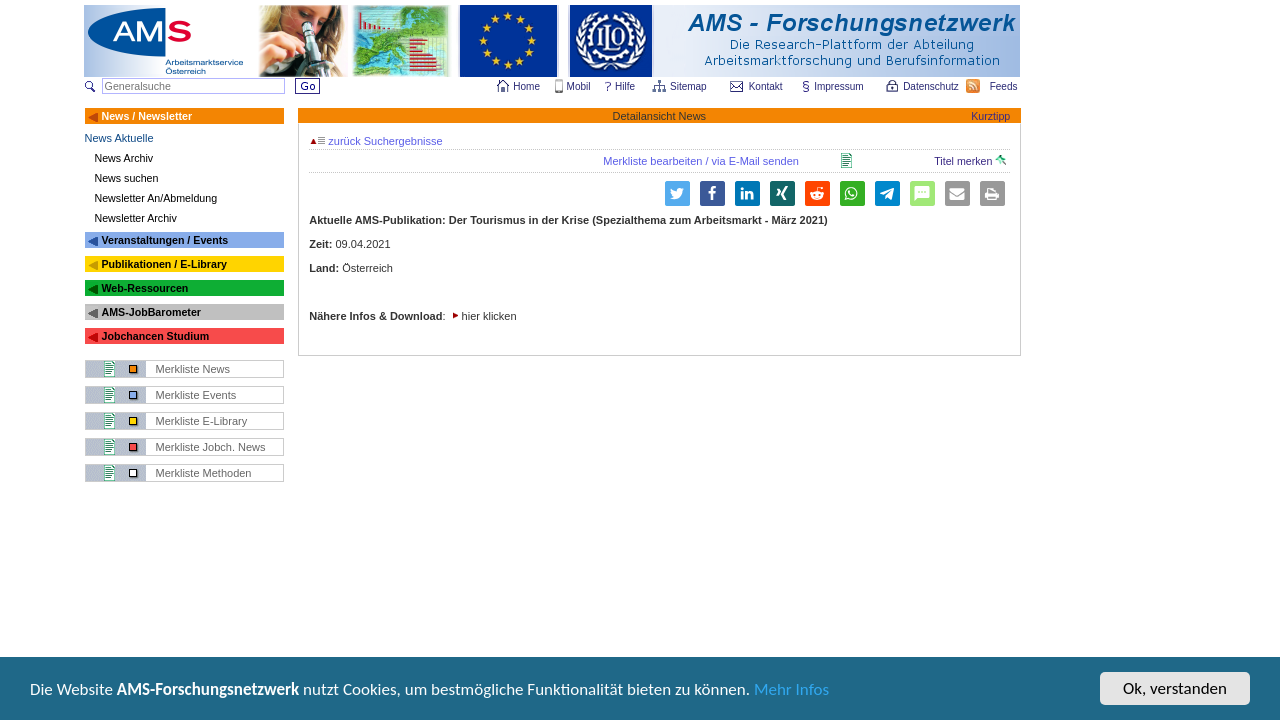  What do you see at coordinates (579, 86) in the screenshot?
I see `Mobil` at bounding box center [579, 86].